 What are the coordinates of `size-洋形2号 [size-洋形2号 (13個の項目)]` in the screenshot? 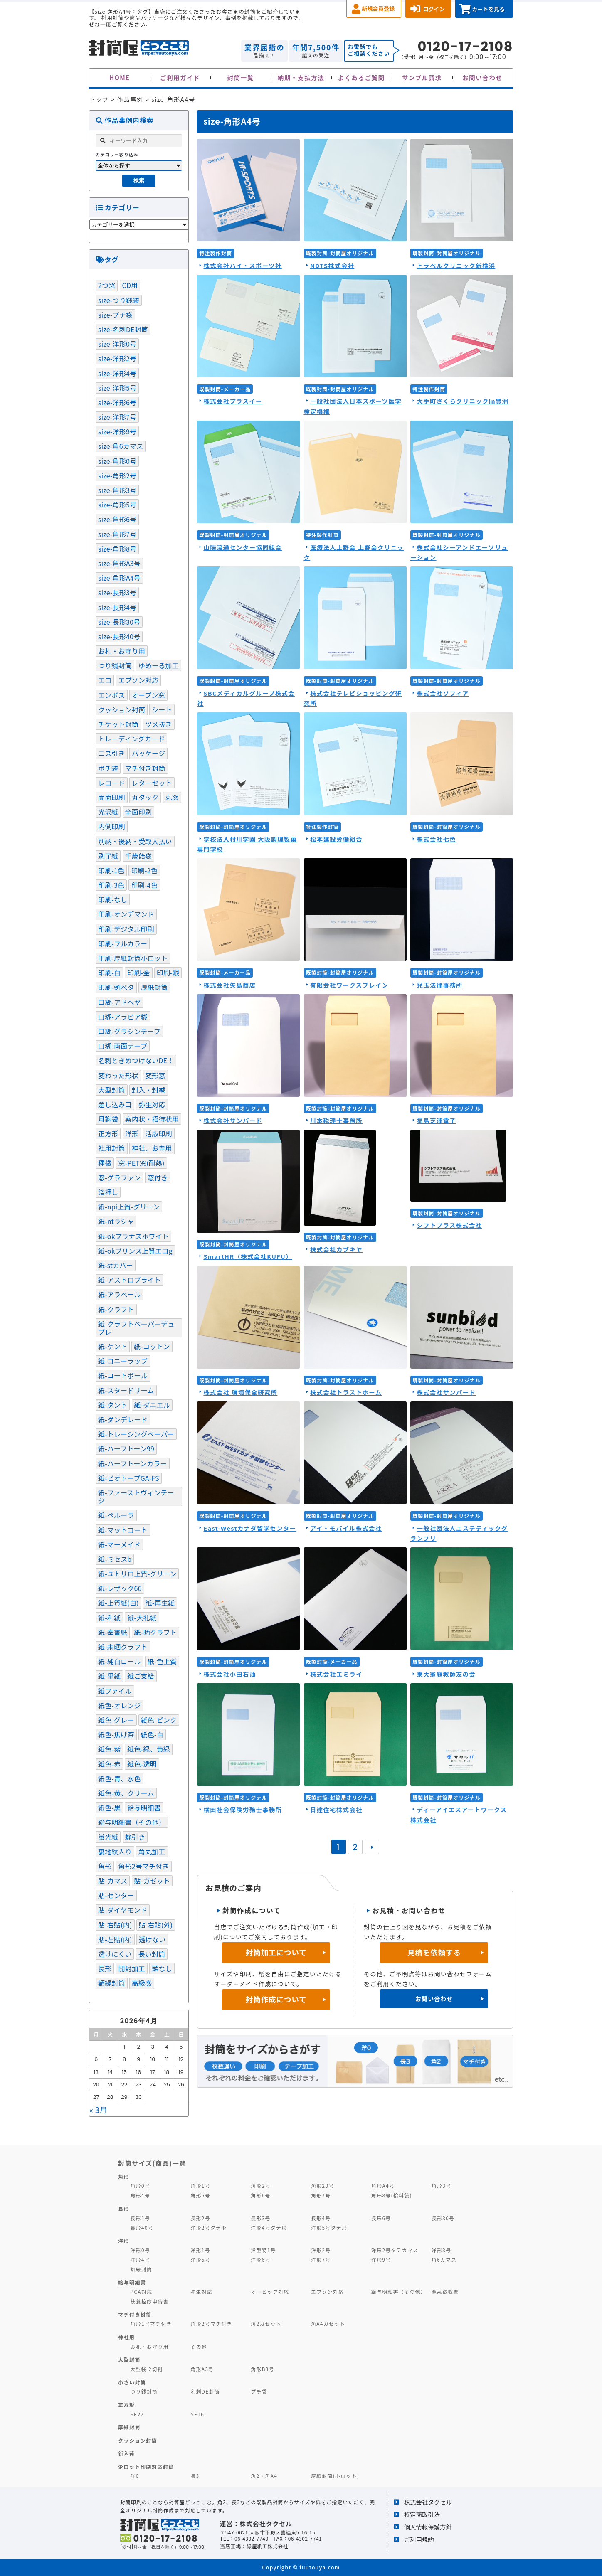 It's located at (117, 358).